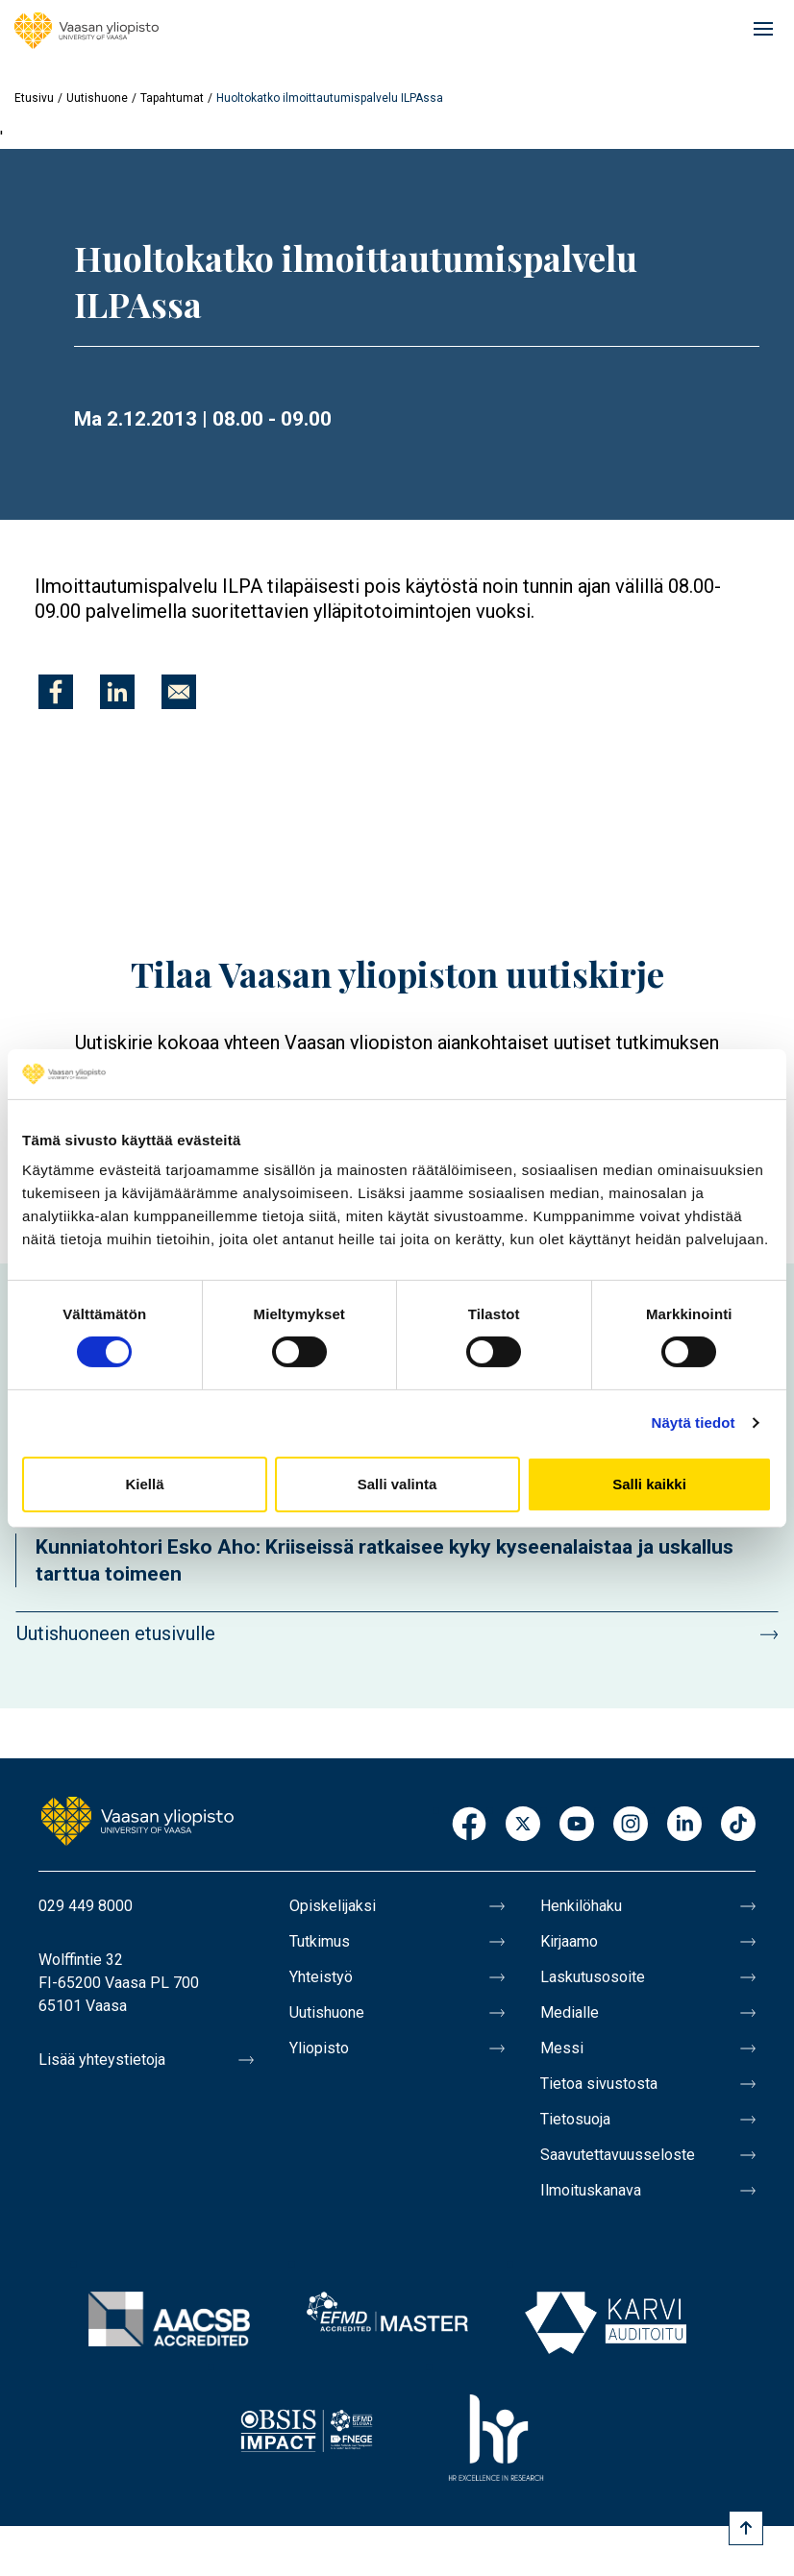 This screenshot has width=794, height=2576. What do you see at coordinates (575, 2119) in the screenshot?
I see `Tietosuoja` at bounding box center [575, 2119].